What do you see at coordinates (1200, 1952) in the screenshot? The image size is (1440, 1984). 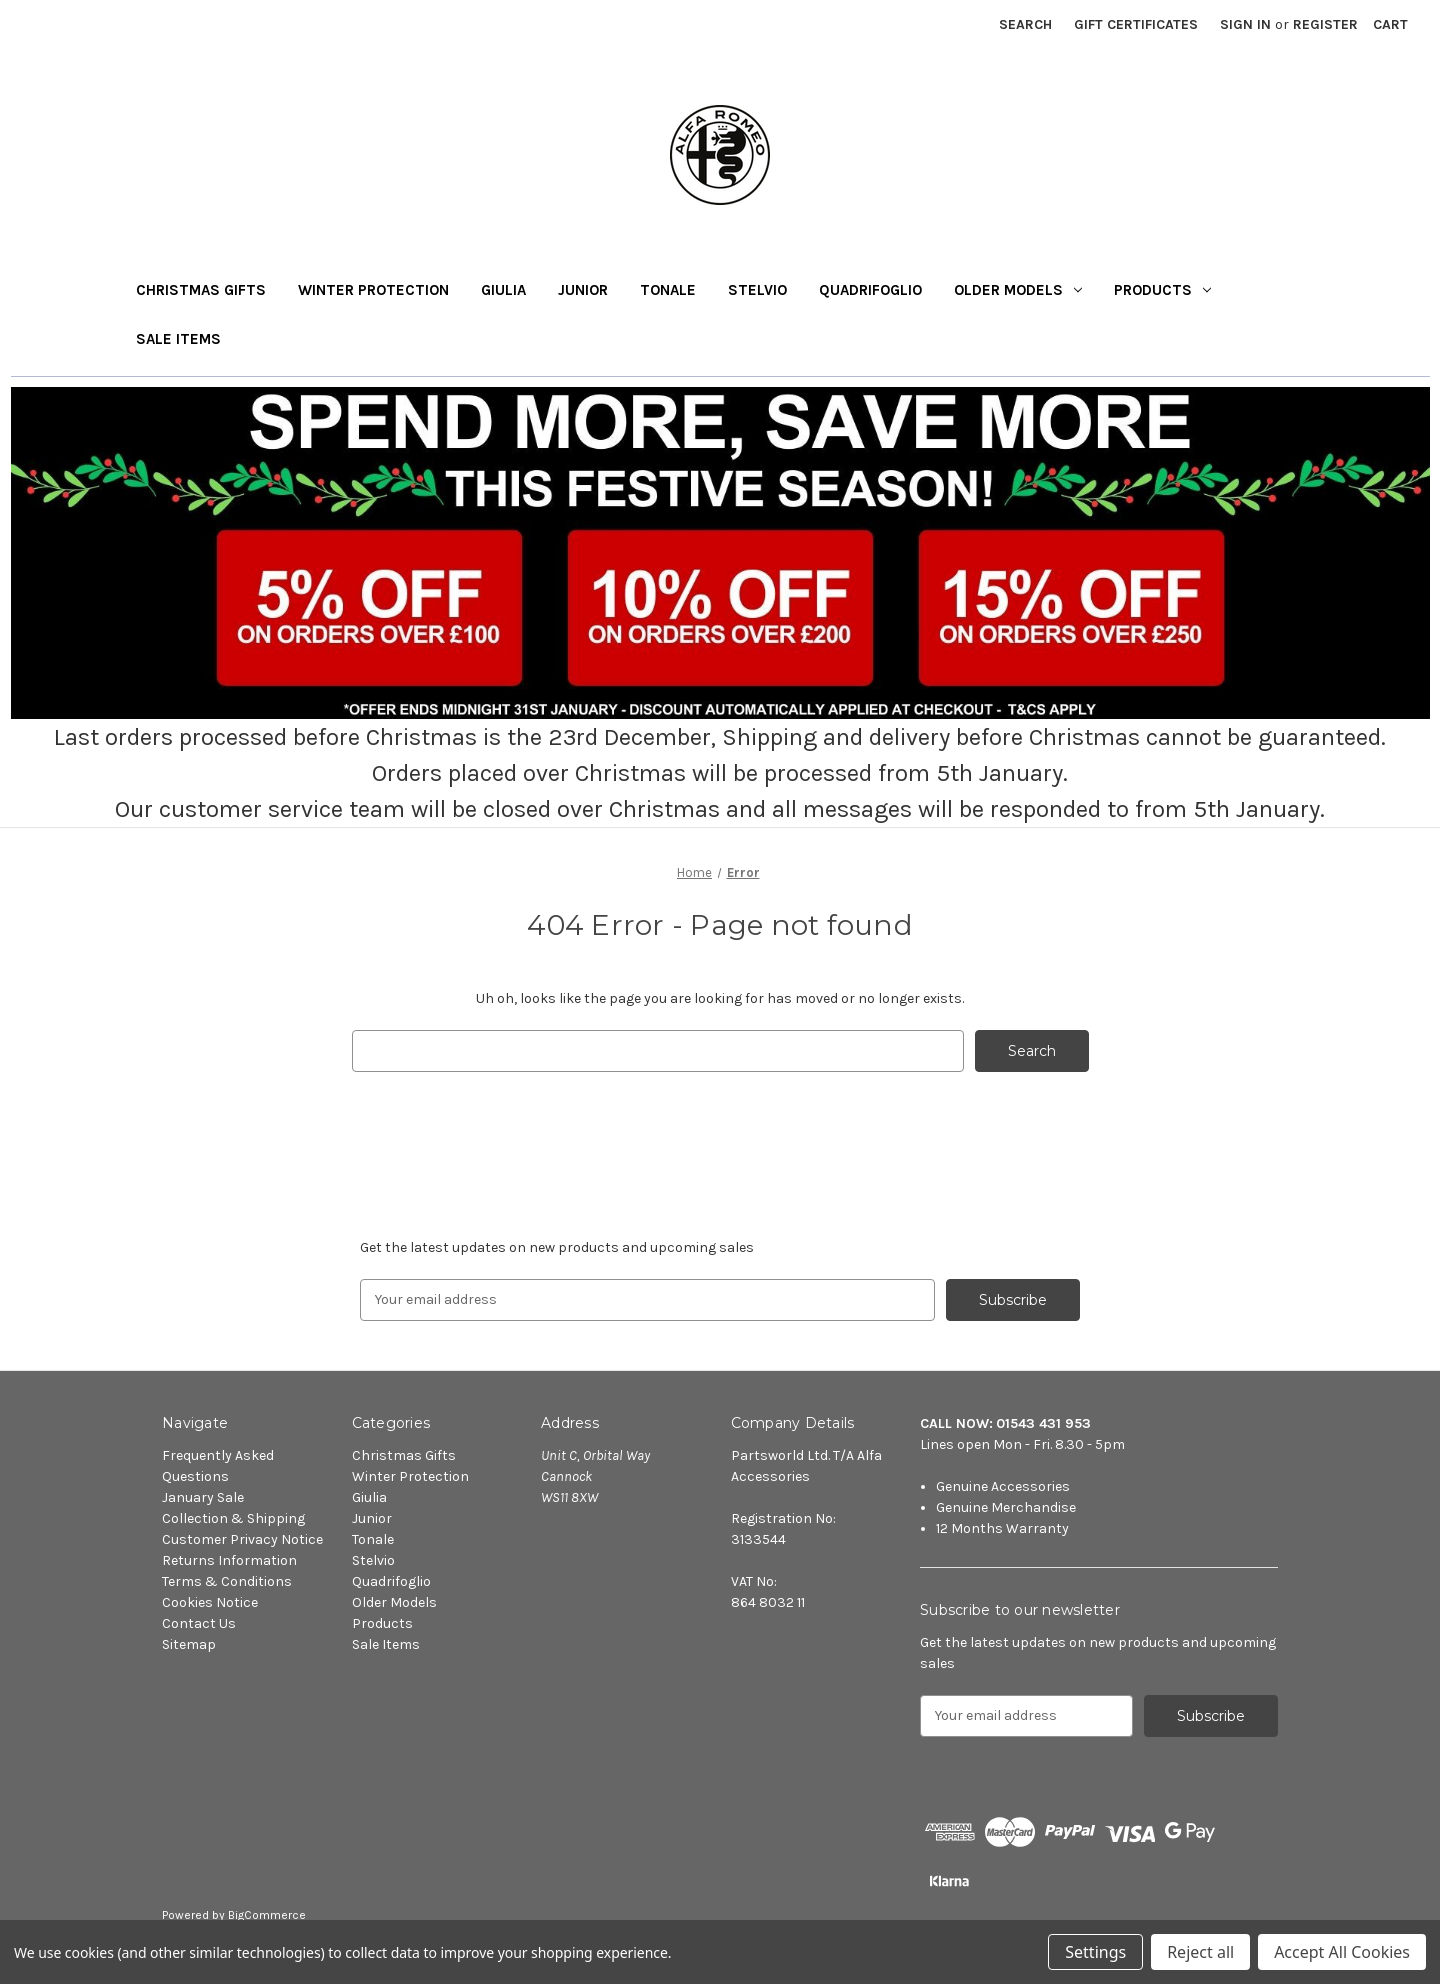 I see `Reject all` at bounding box center [1200, 1952].